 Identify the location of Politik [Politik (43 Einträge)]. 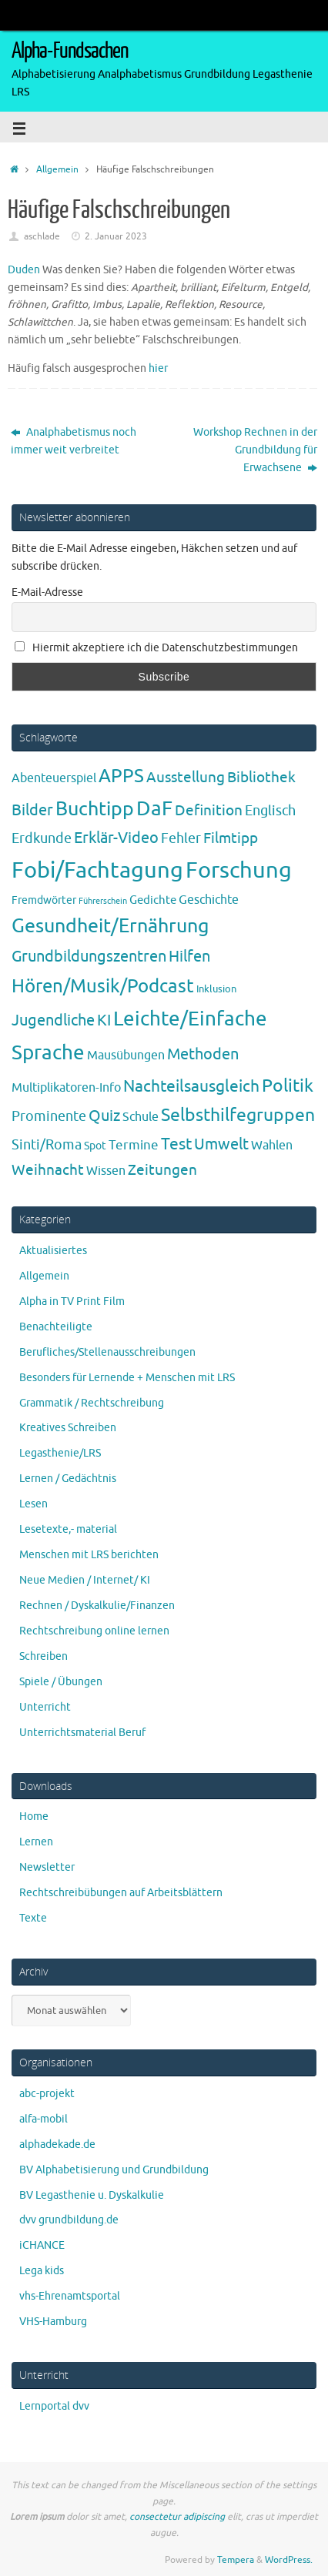
(287, 1086).